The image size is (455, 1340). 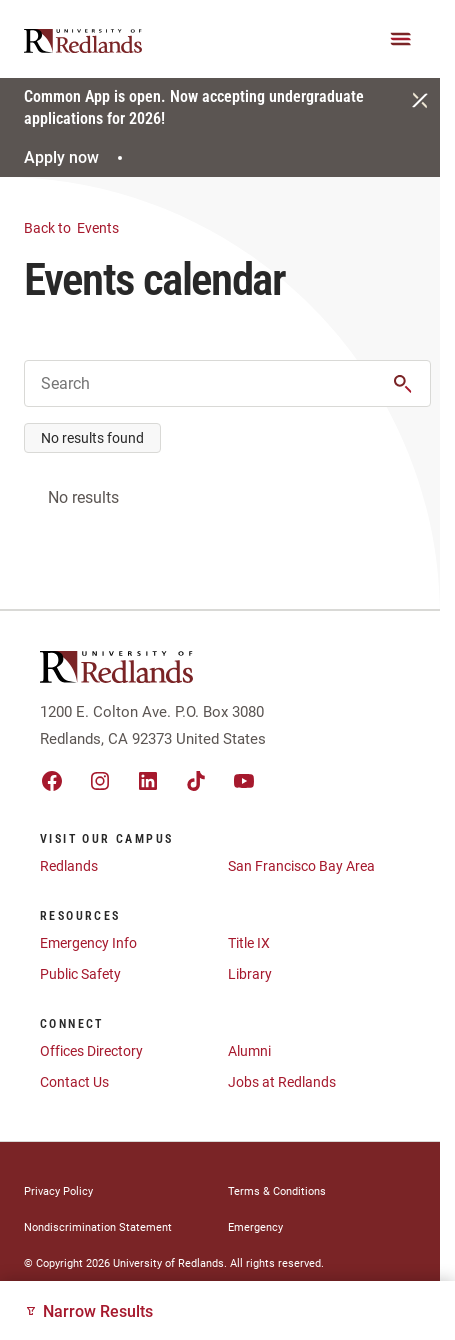 What do you see at coordinates (250, 974) in the screenshot?
I see `Library` at bounding box center [250, 974].